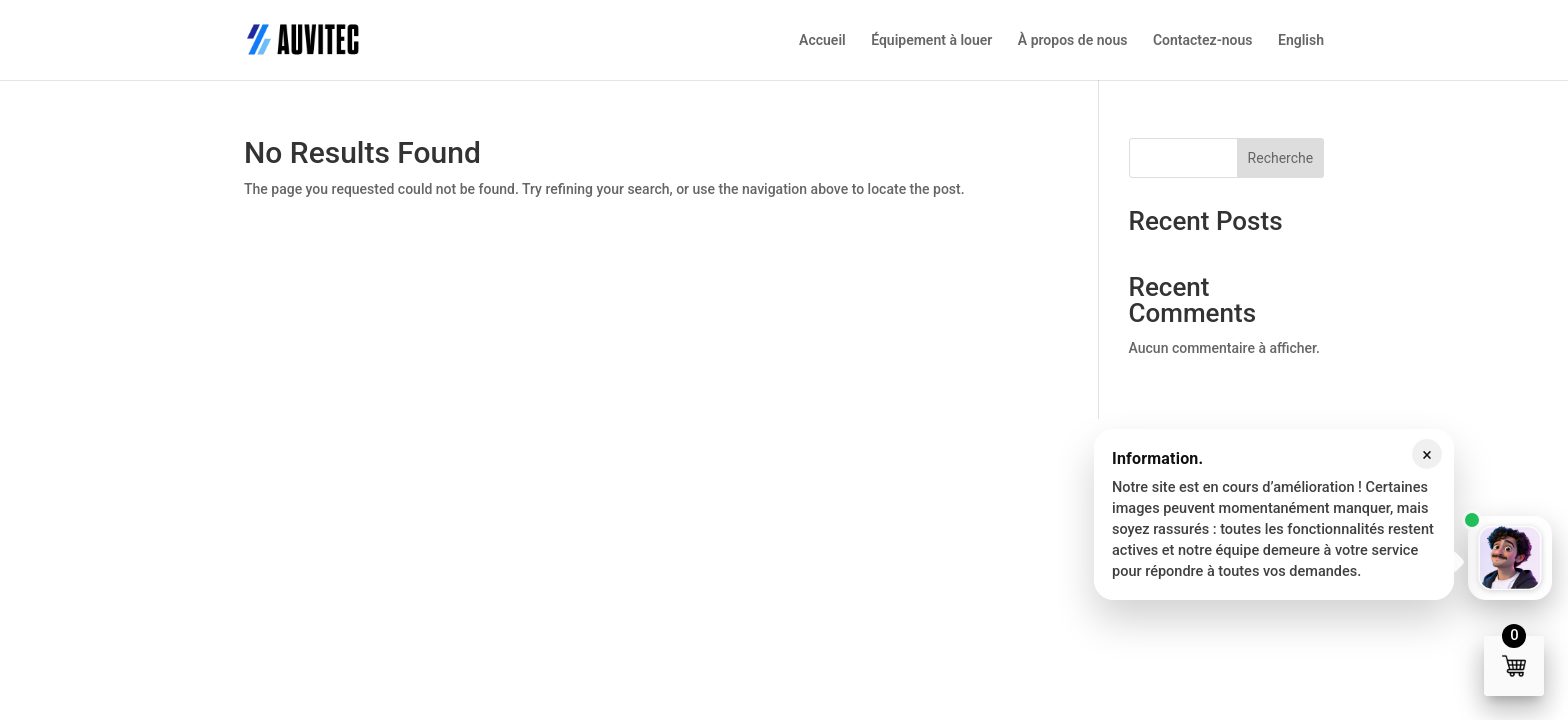 This screenshot has height=720, width=1568. What do you see at coordinates (1073, 40) in the screenshot?
I see `À propos de nous` at bounding box center [1073, 40].